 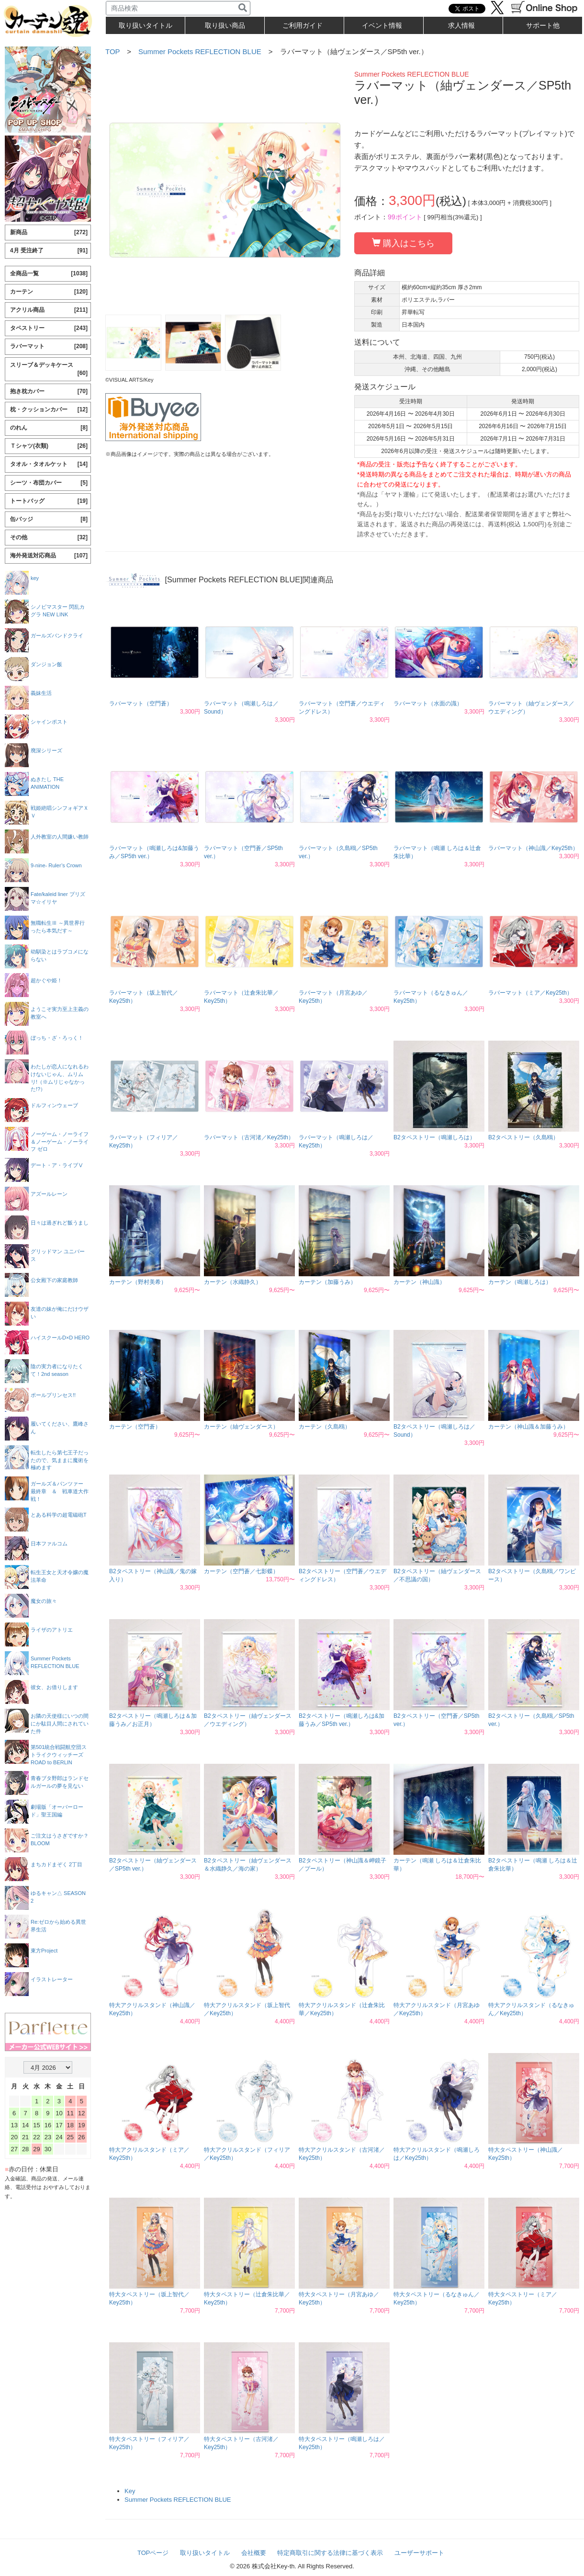 What do you see at coordinates (49, 428) in the screenshot?
I see `のれん` at bounding box center [49, 428].